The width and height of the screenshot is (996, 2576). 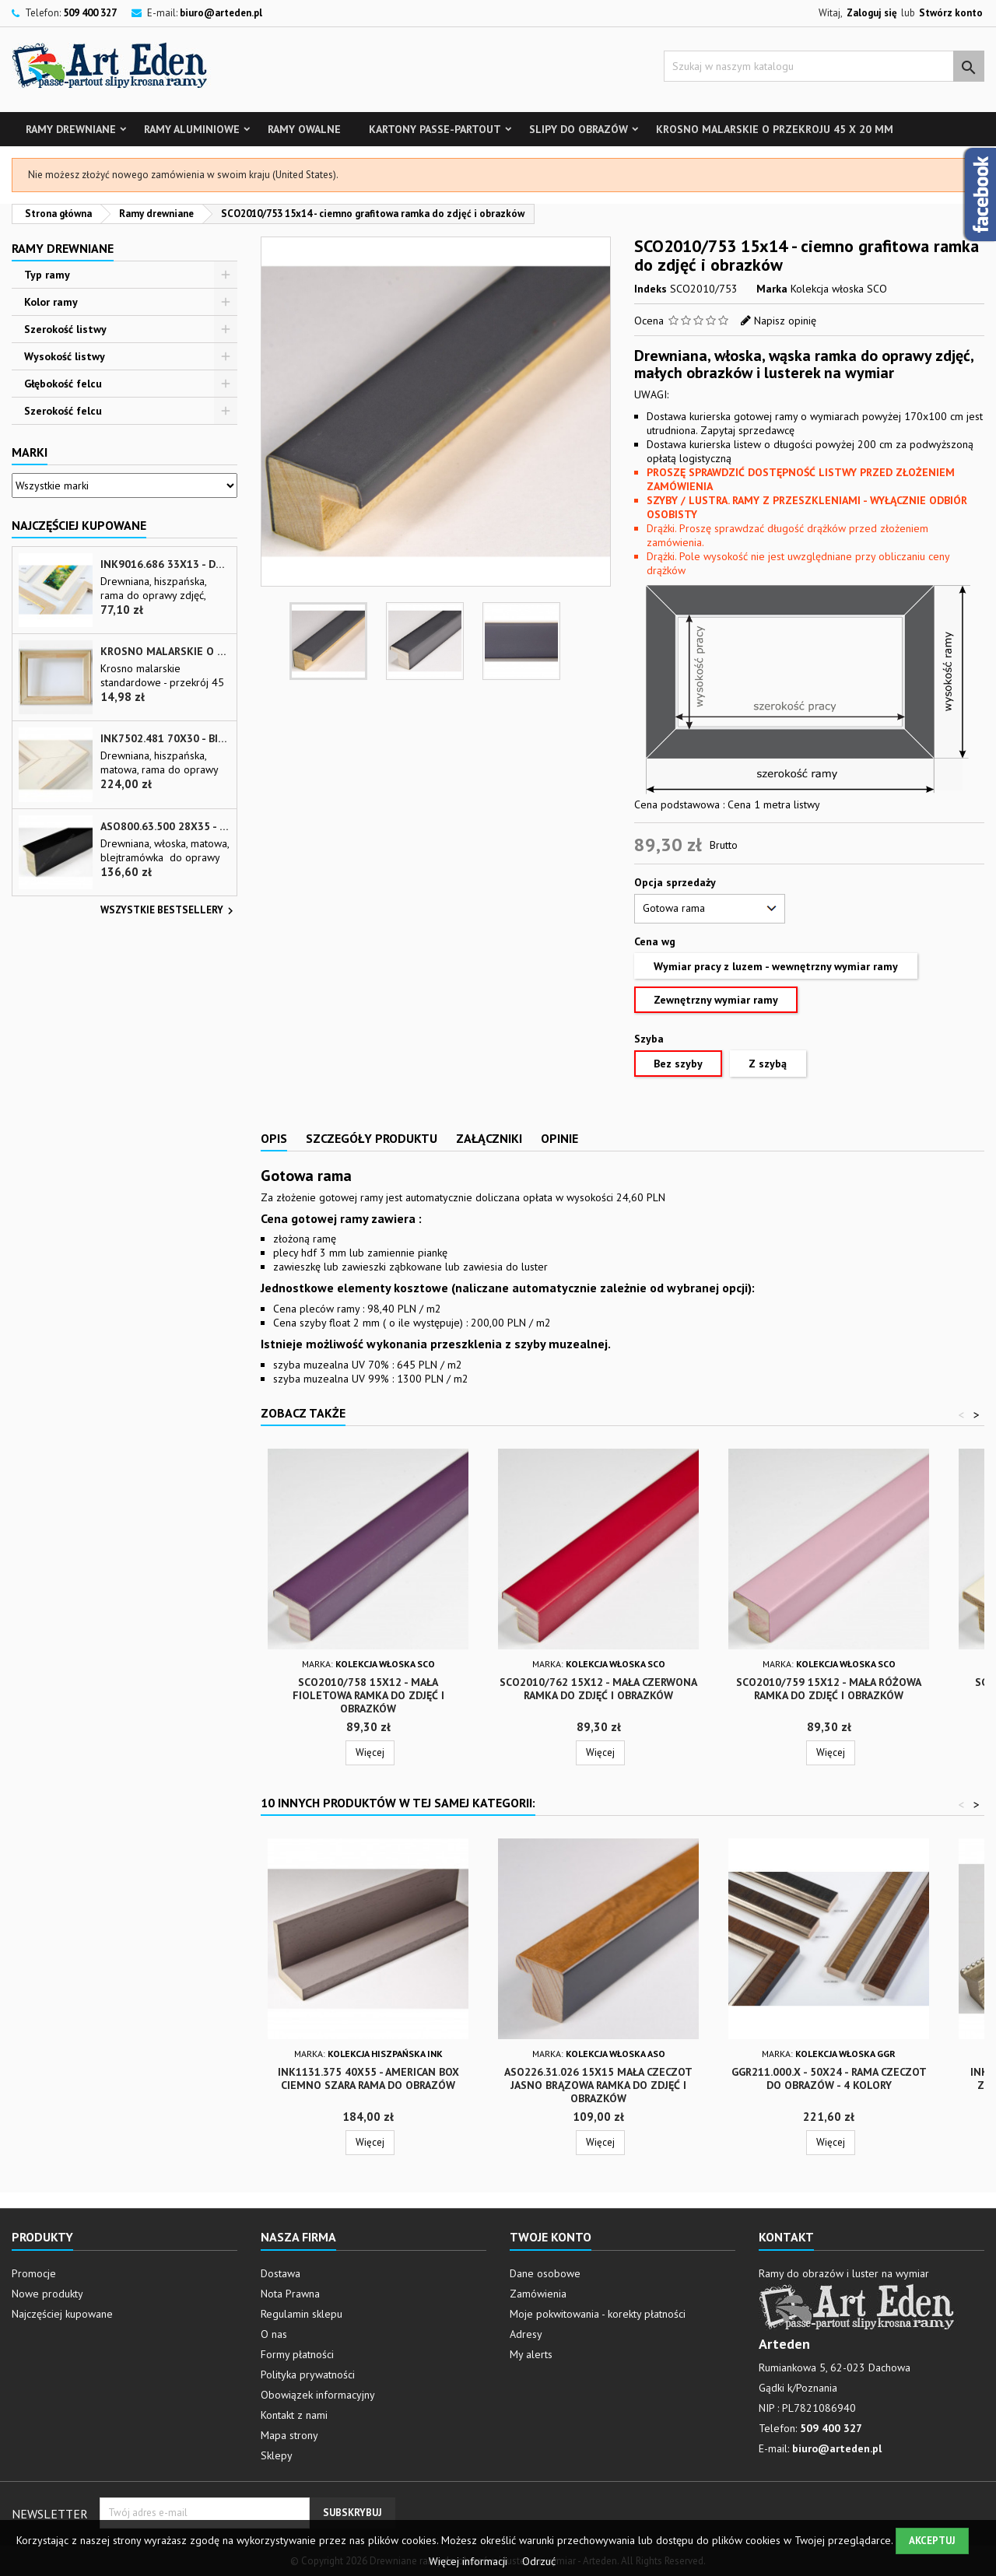 What do you see at coordinates (165, 826) in the screenshot?
I see `ASO800.63.500 28x35 - wąska czarna matowa rama do zdjęć i luster` at bounding box center [165, 826].